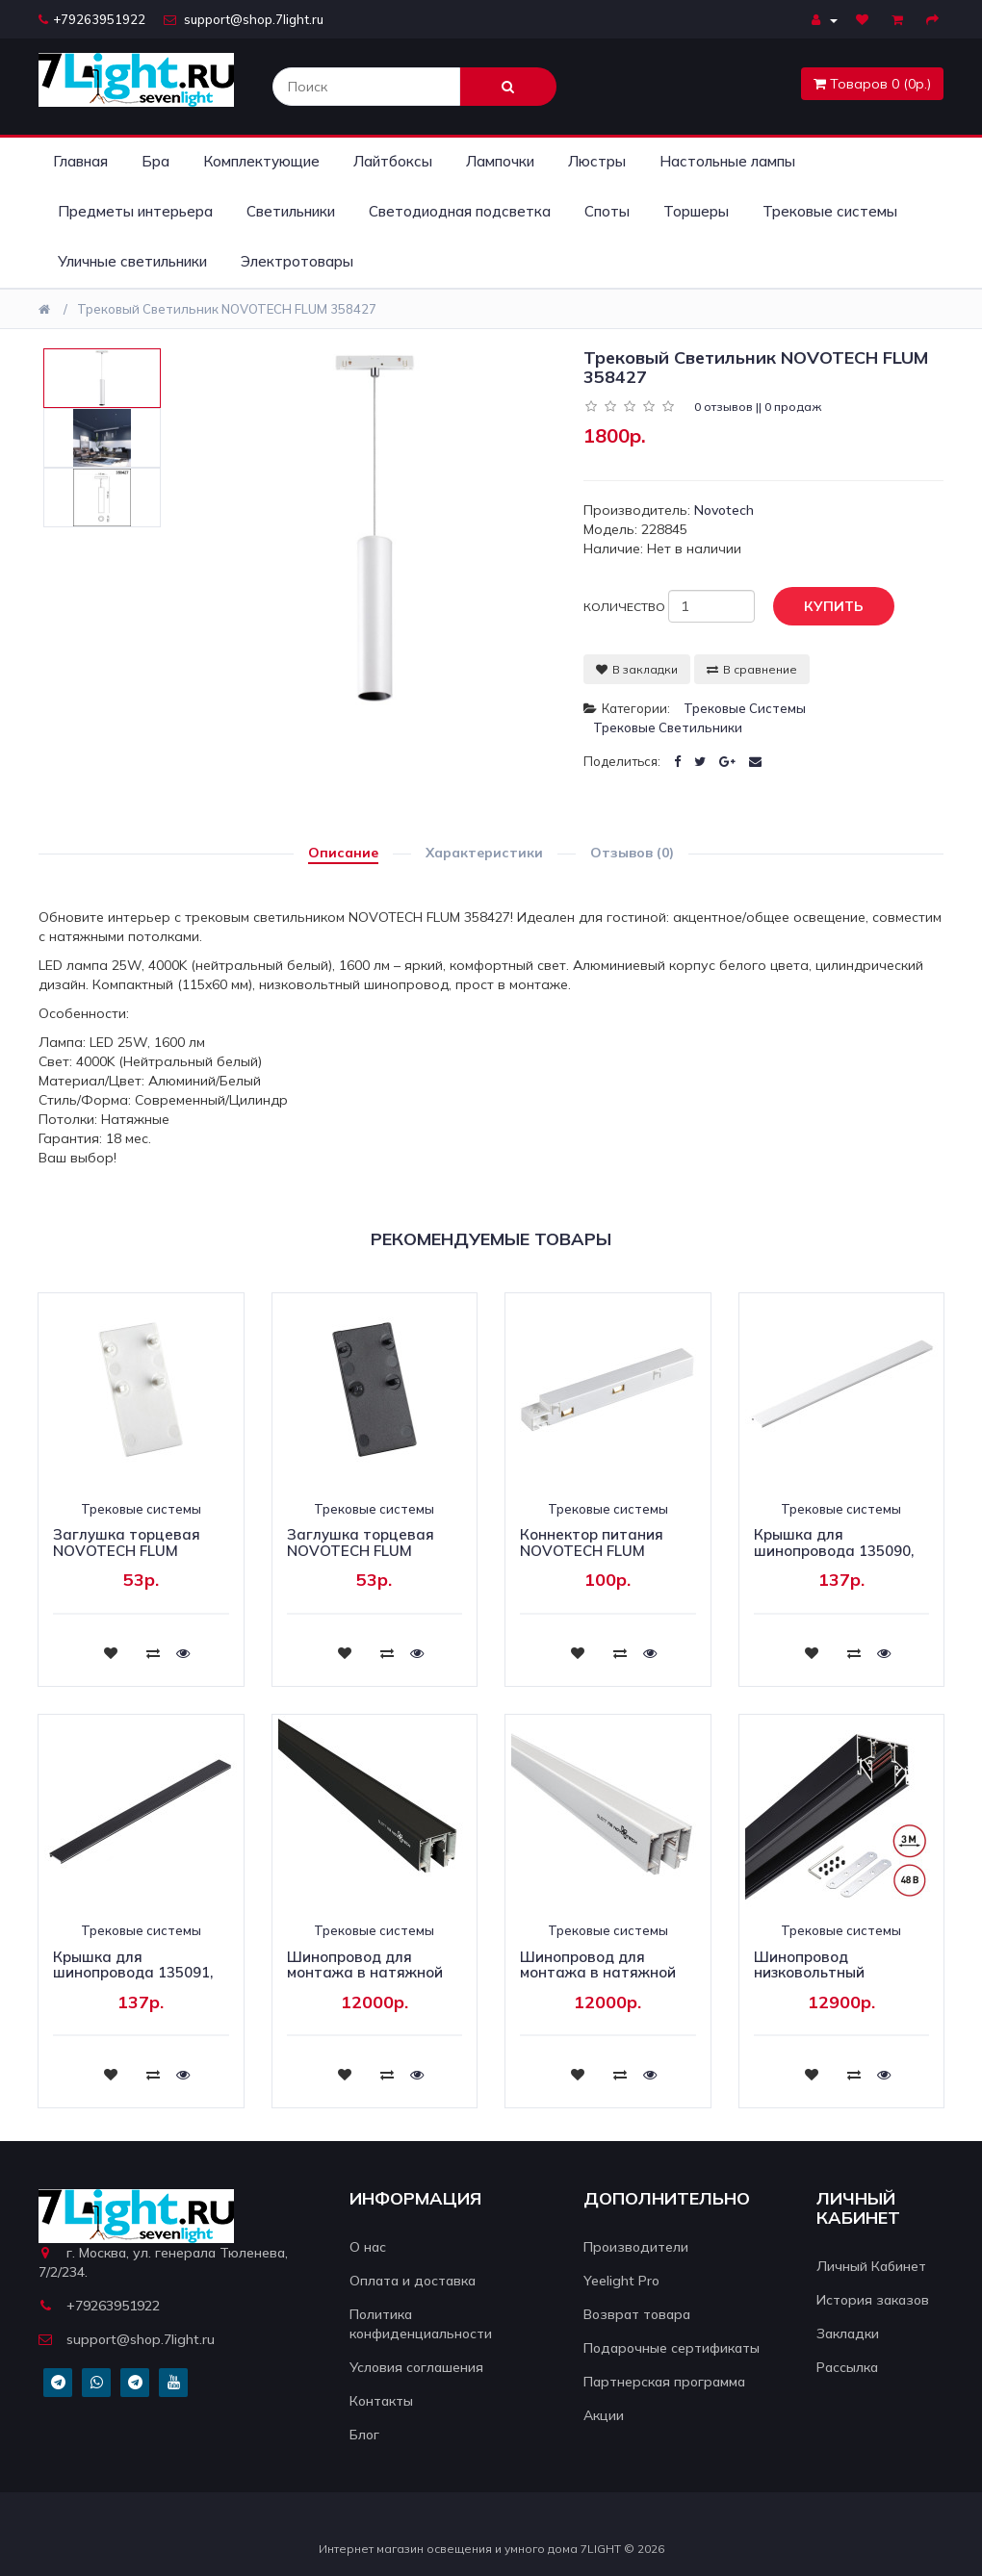  I want to click on Лампочки, so click(500, 161).